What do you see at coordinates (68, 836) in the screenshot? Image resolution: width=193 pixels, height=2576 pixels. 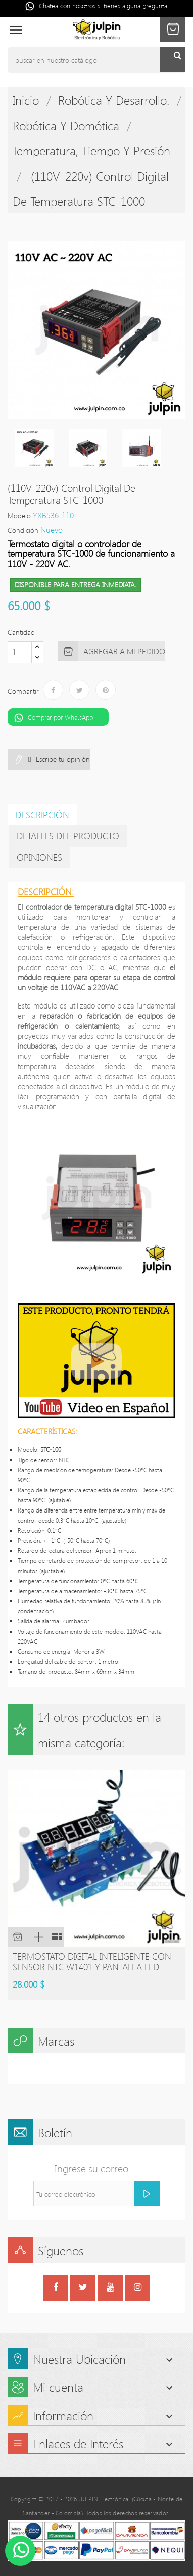 I see `detalles del producto` at bounding box center [68, 836].